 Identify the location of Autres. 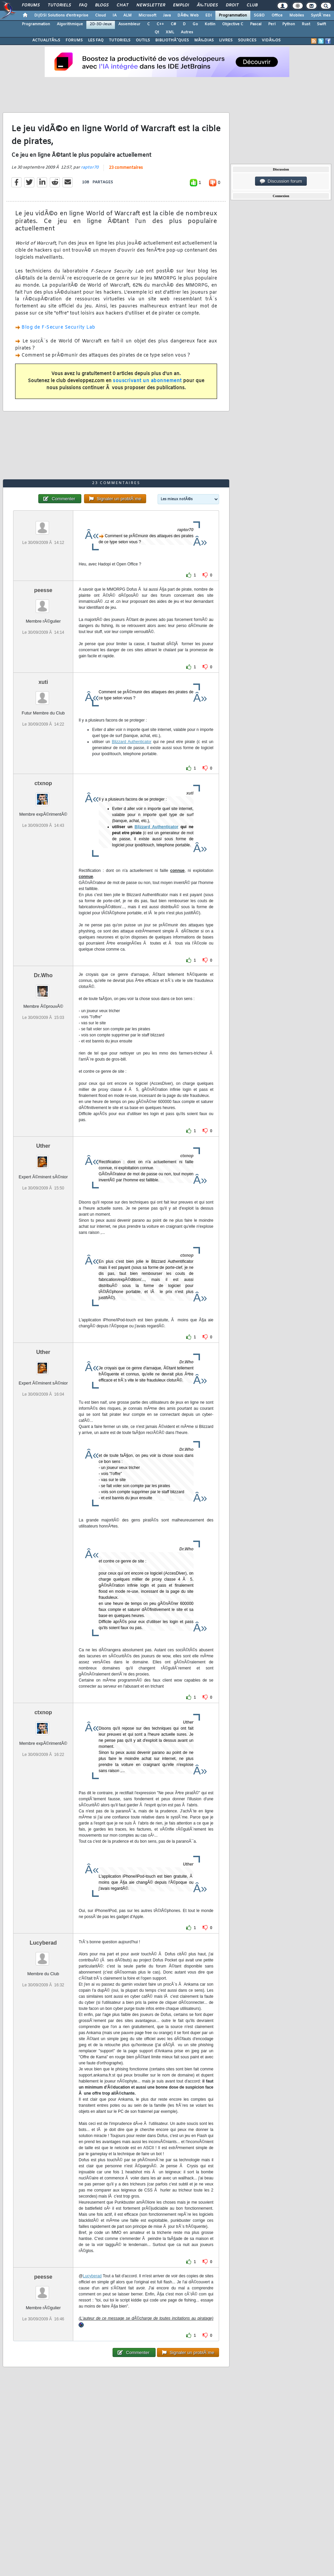
(187, 32).